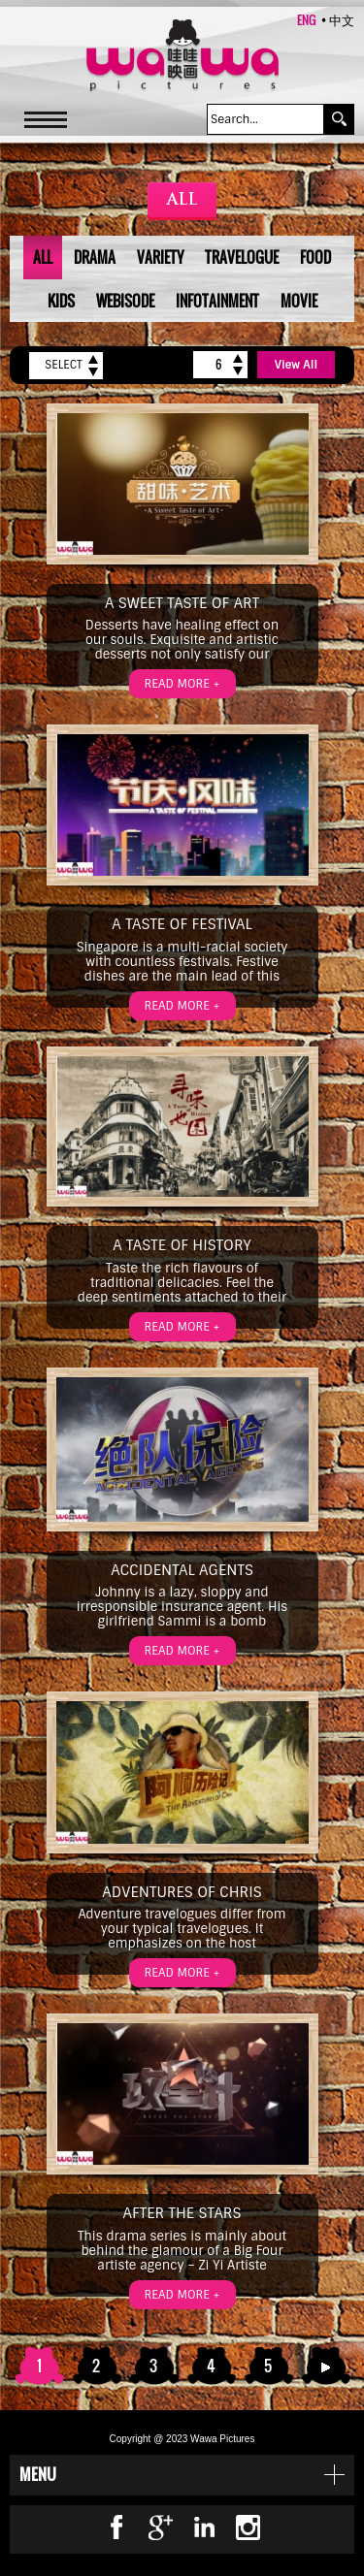 The image size is (364, 2576). What do you see at coordinates (181, 1892) in the screenshot?
I see `Adventures of Chris` at bounding box center [181, 1892].